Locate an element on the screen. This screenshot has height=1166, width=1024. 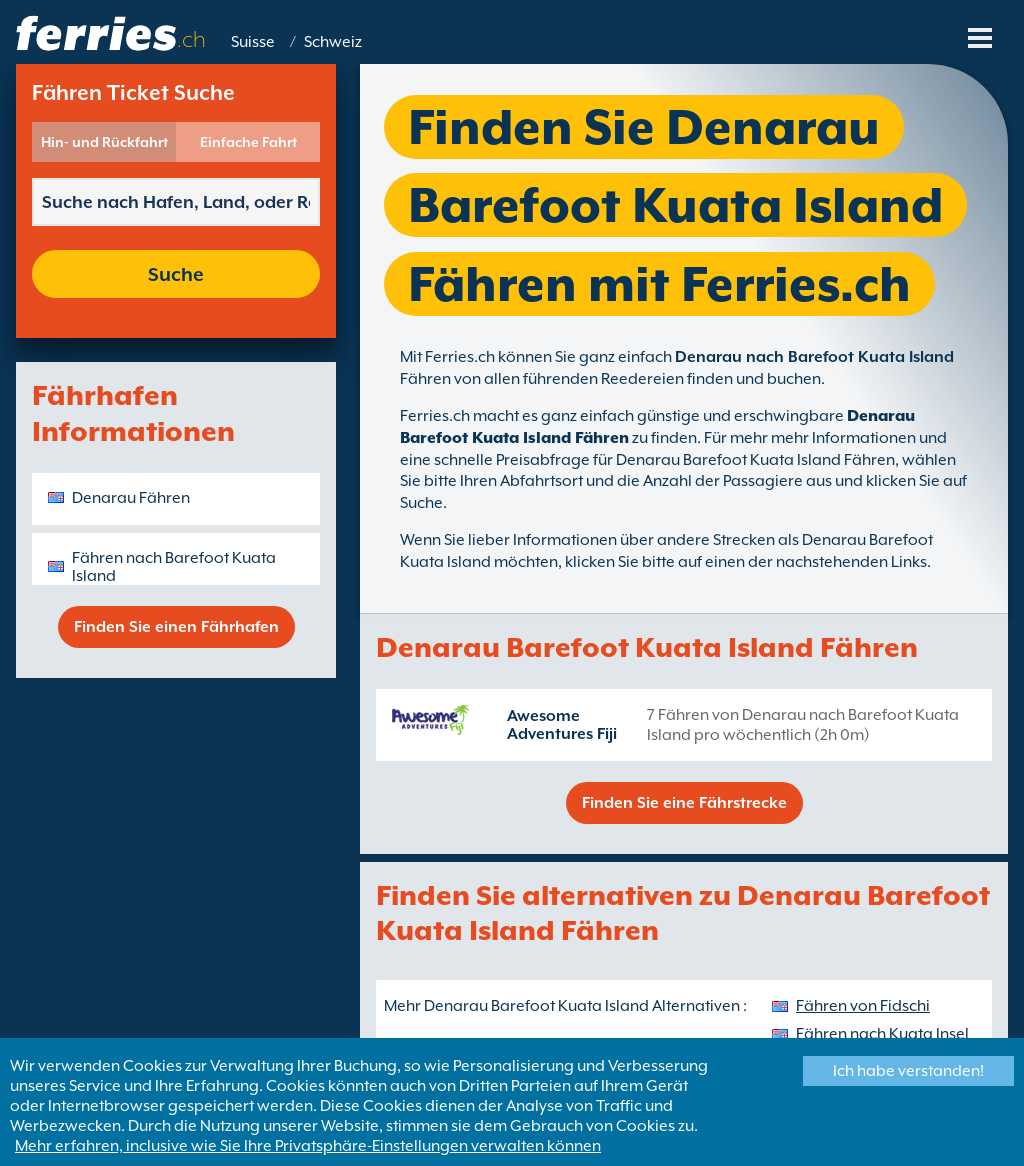
Schweiz is located at coordinates (333, 42).